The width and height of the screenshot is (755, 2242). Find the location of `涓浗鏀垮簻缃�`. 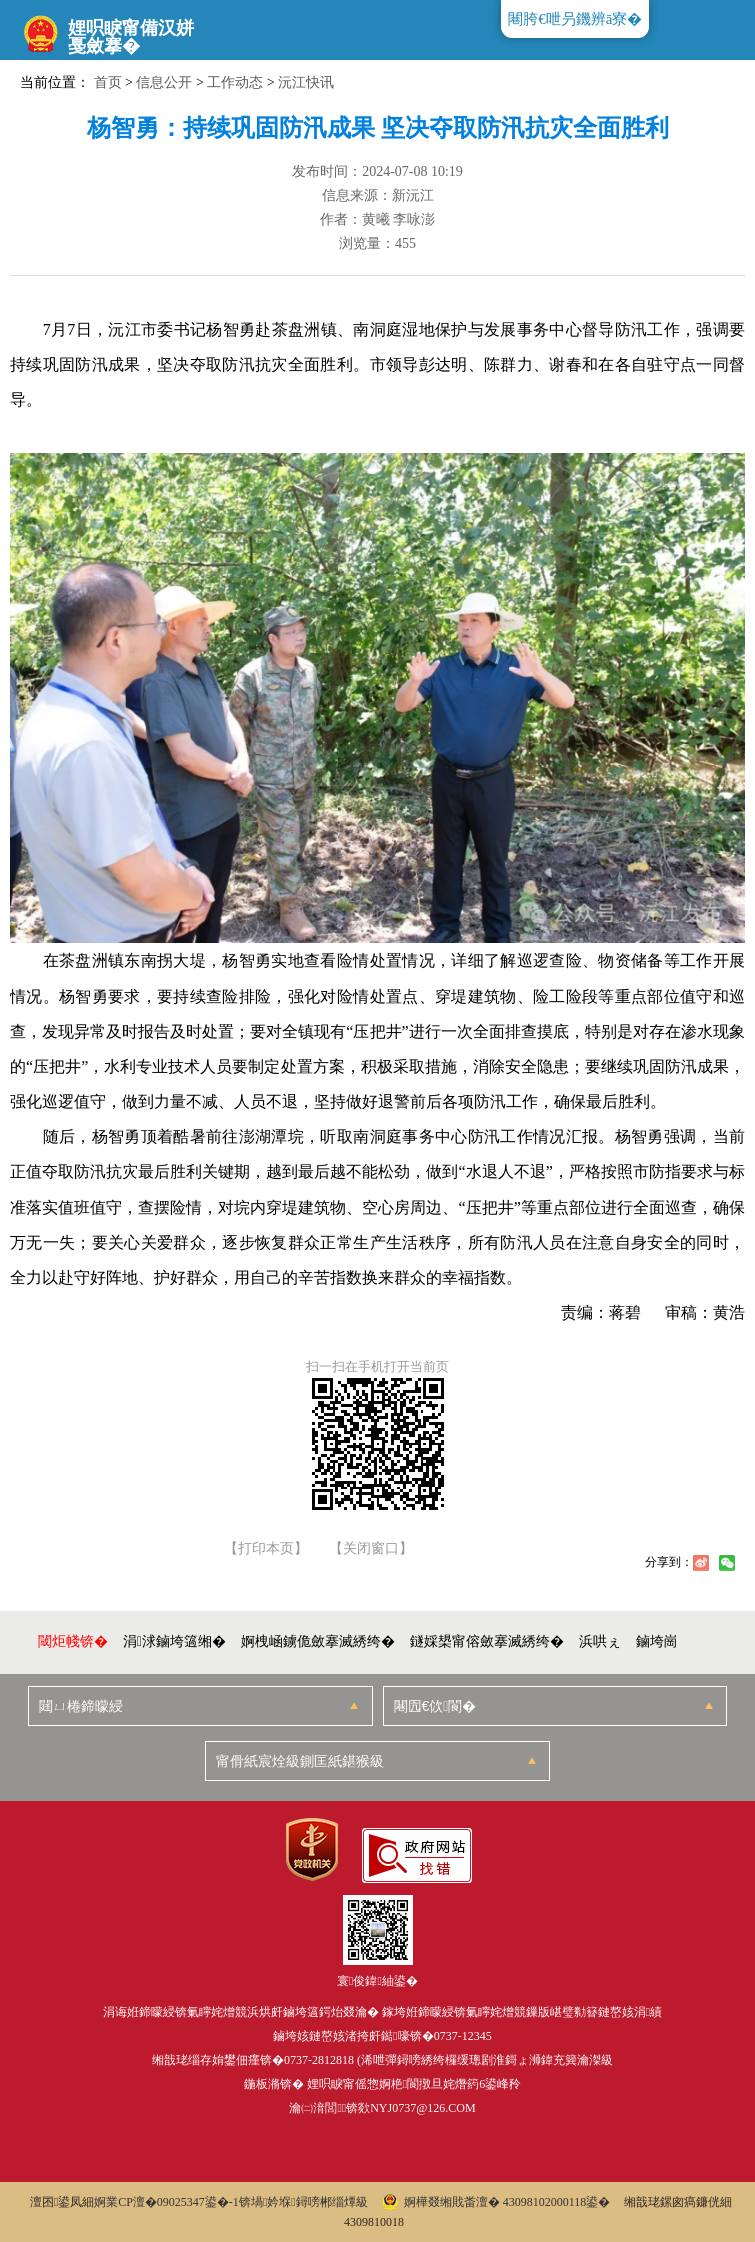

涓浗鏀垮簻缃� is located at coordinates (174, 1641).